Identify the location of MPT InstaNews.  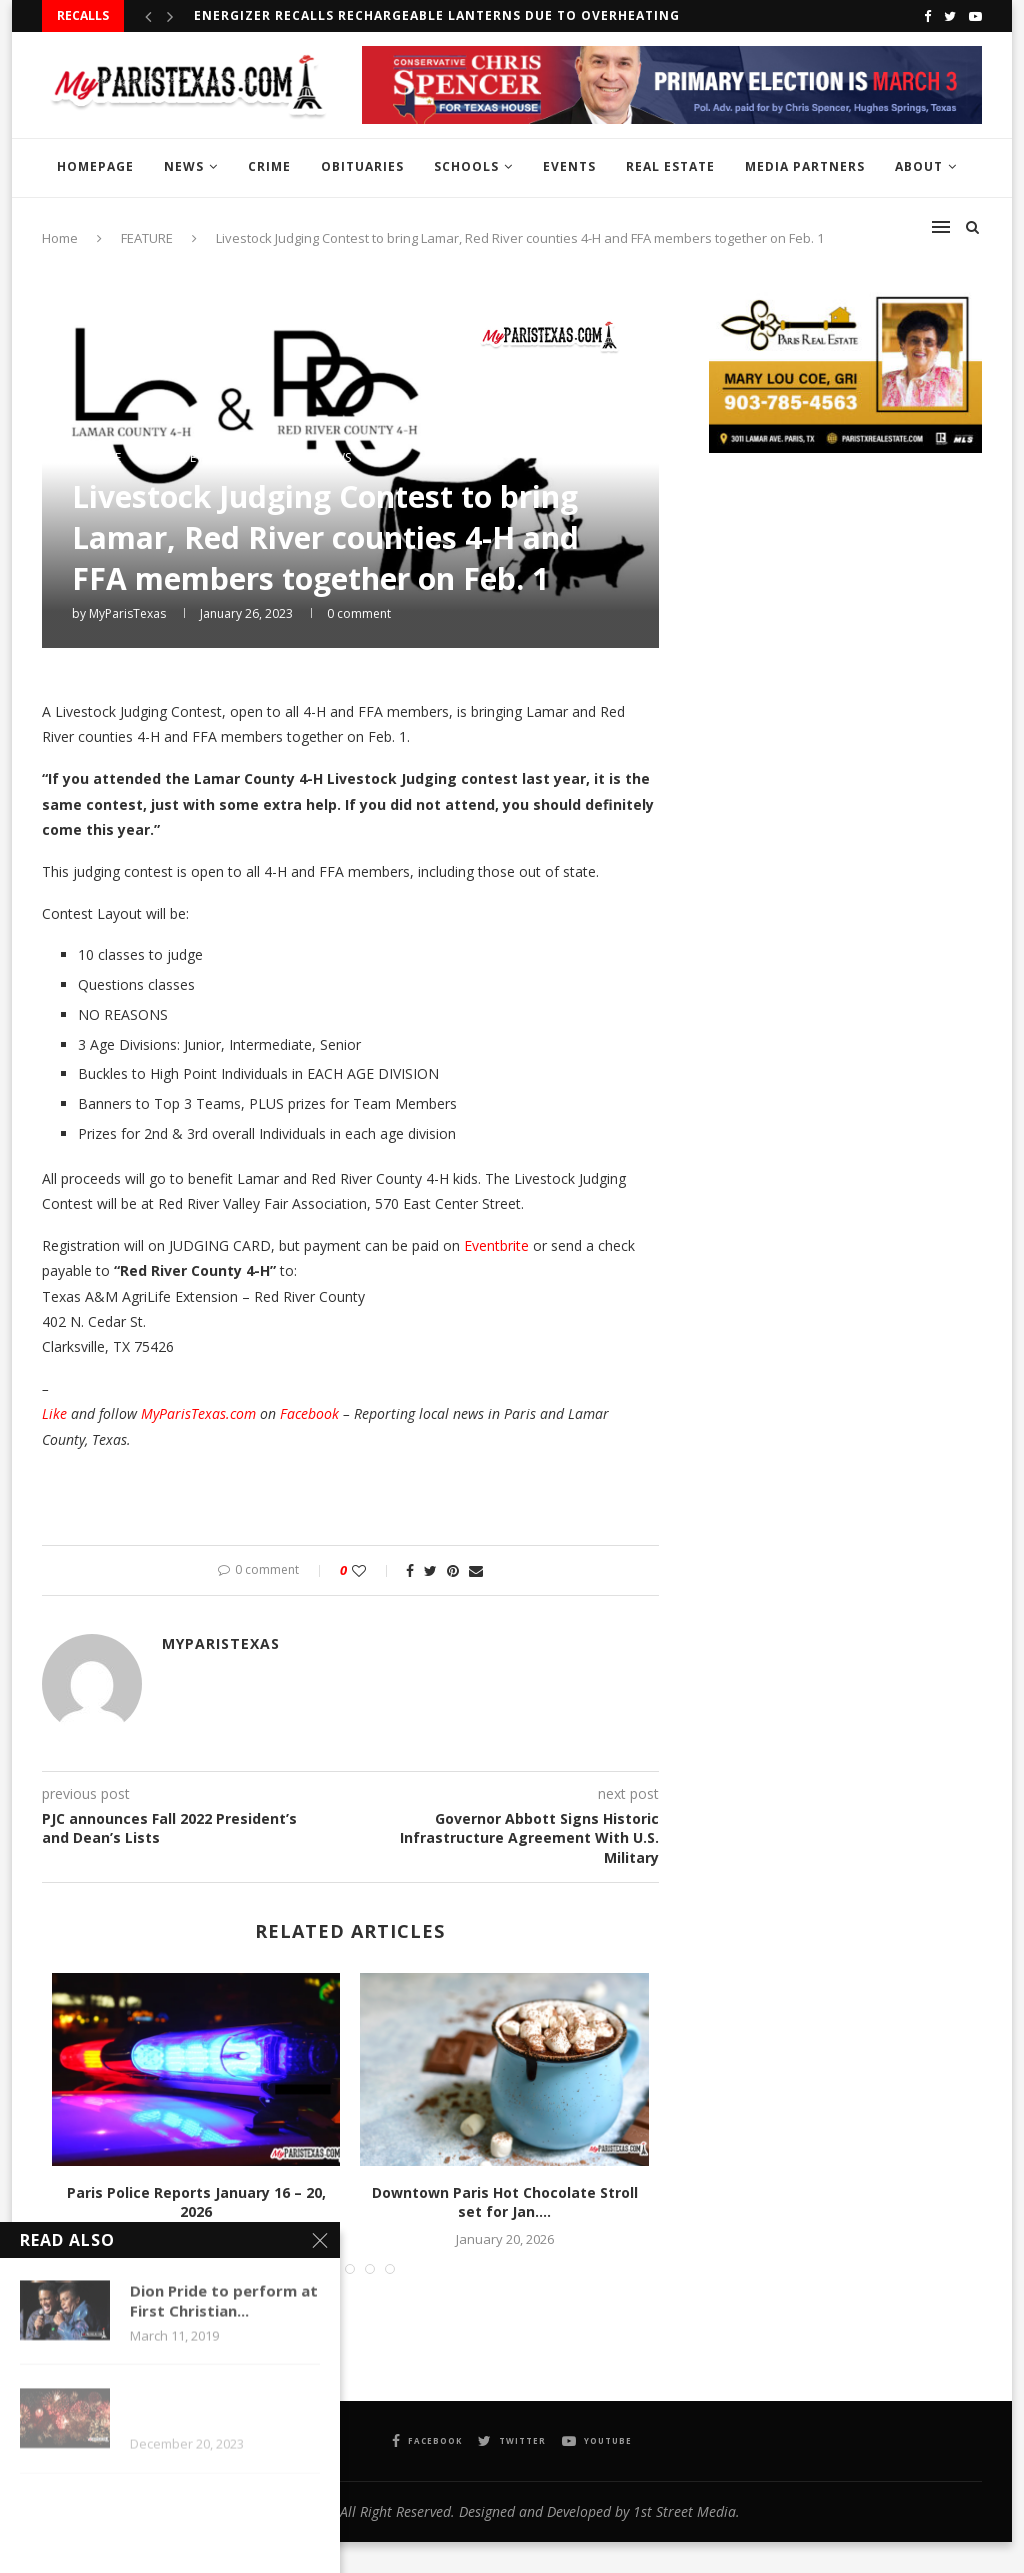
(305, 458).